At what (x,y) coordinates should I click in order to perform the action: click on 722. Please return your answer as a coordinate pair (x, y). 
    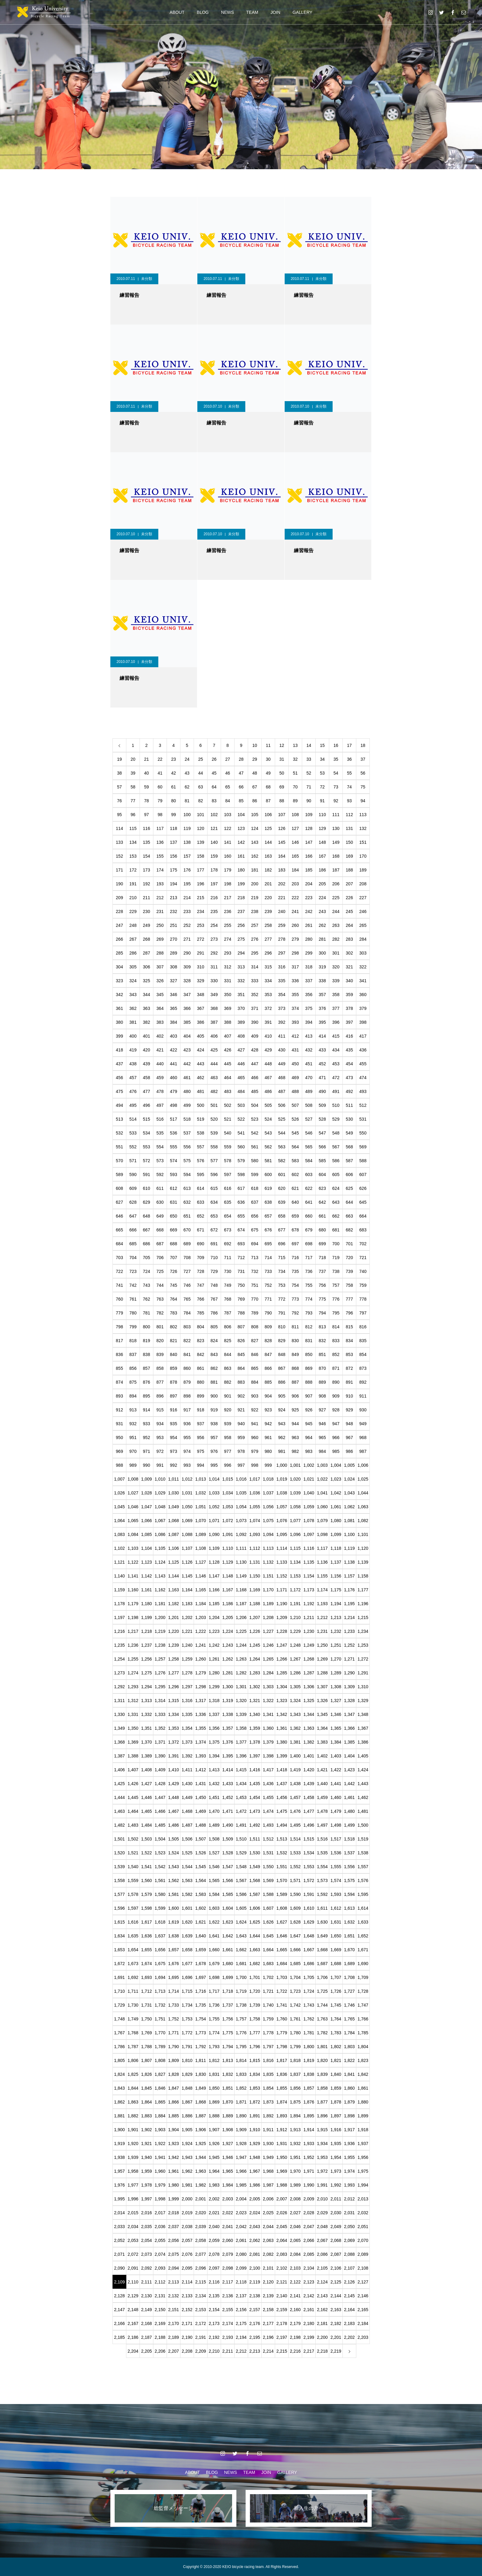
    Looking at the image, I should click on (119, 1271).